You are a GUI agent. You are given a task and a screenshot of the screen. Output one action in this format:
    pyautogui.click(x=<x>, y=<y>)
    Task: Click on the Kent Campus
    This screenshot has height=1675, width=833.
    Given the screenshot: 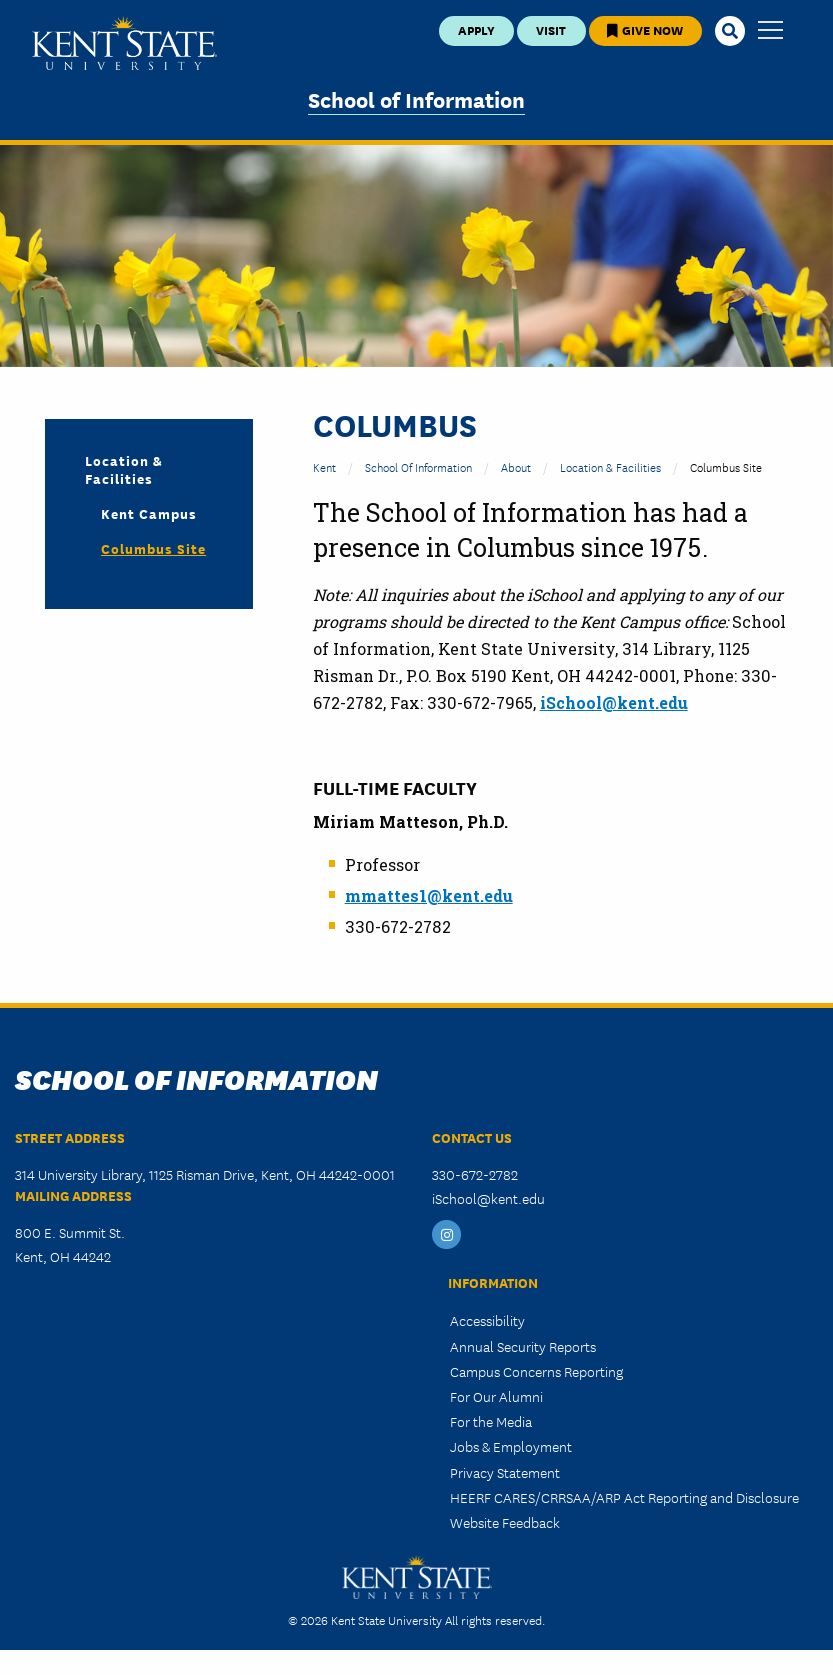 What is the action you would take?
    pyautogui.click(x=149, y=513)
    